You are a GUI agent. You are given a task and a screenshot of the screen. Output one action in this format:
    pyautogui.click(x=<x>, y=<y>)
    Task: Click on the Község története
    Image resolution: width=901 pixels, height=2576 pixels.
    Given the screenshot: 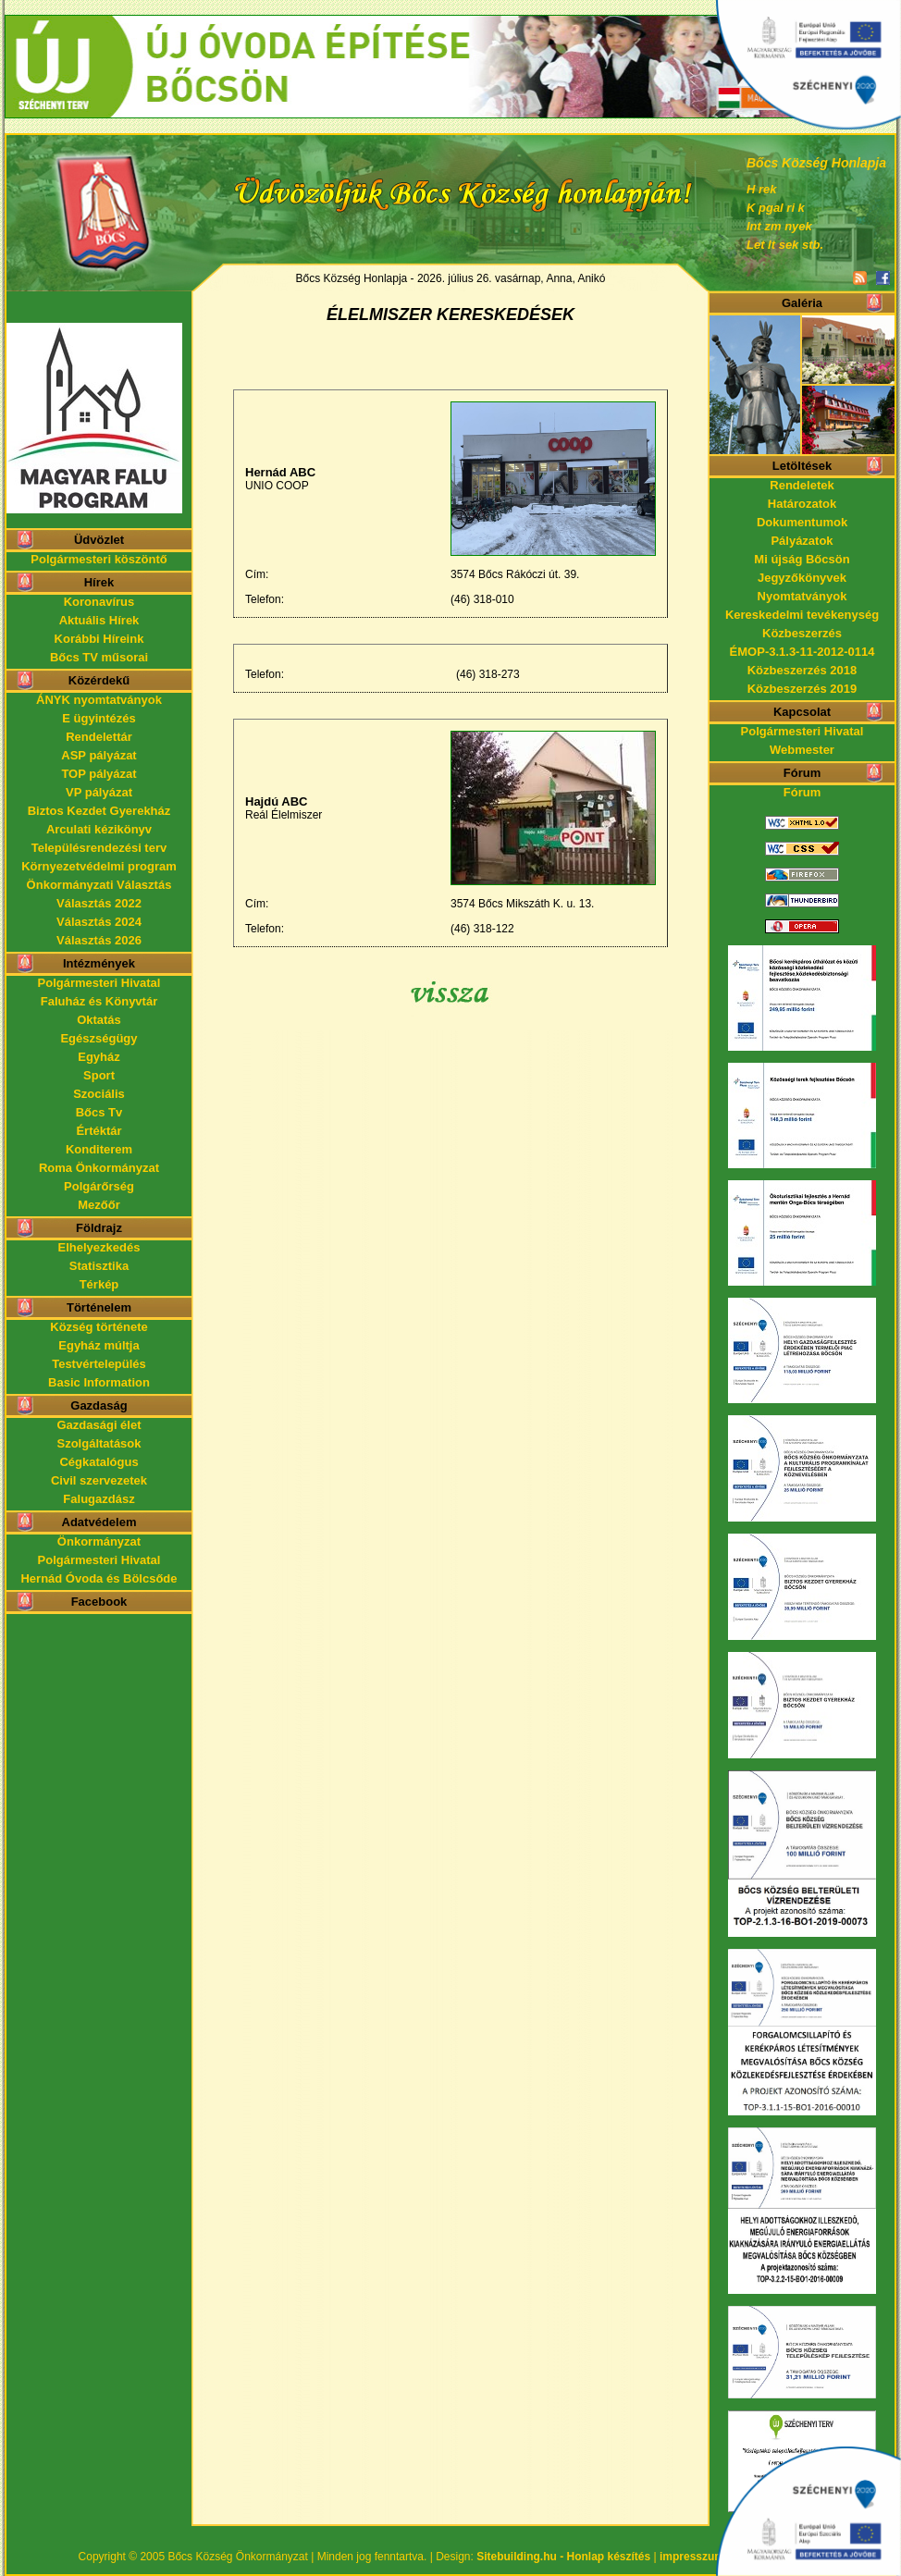 What is the action you would take?
    pyautogui.click(x=98, y=1327)
    